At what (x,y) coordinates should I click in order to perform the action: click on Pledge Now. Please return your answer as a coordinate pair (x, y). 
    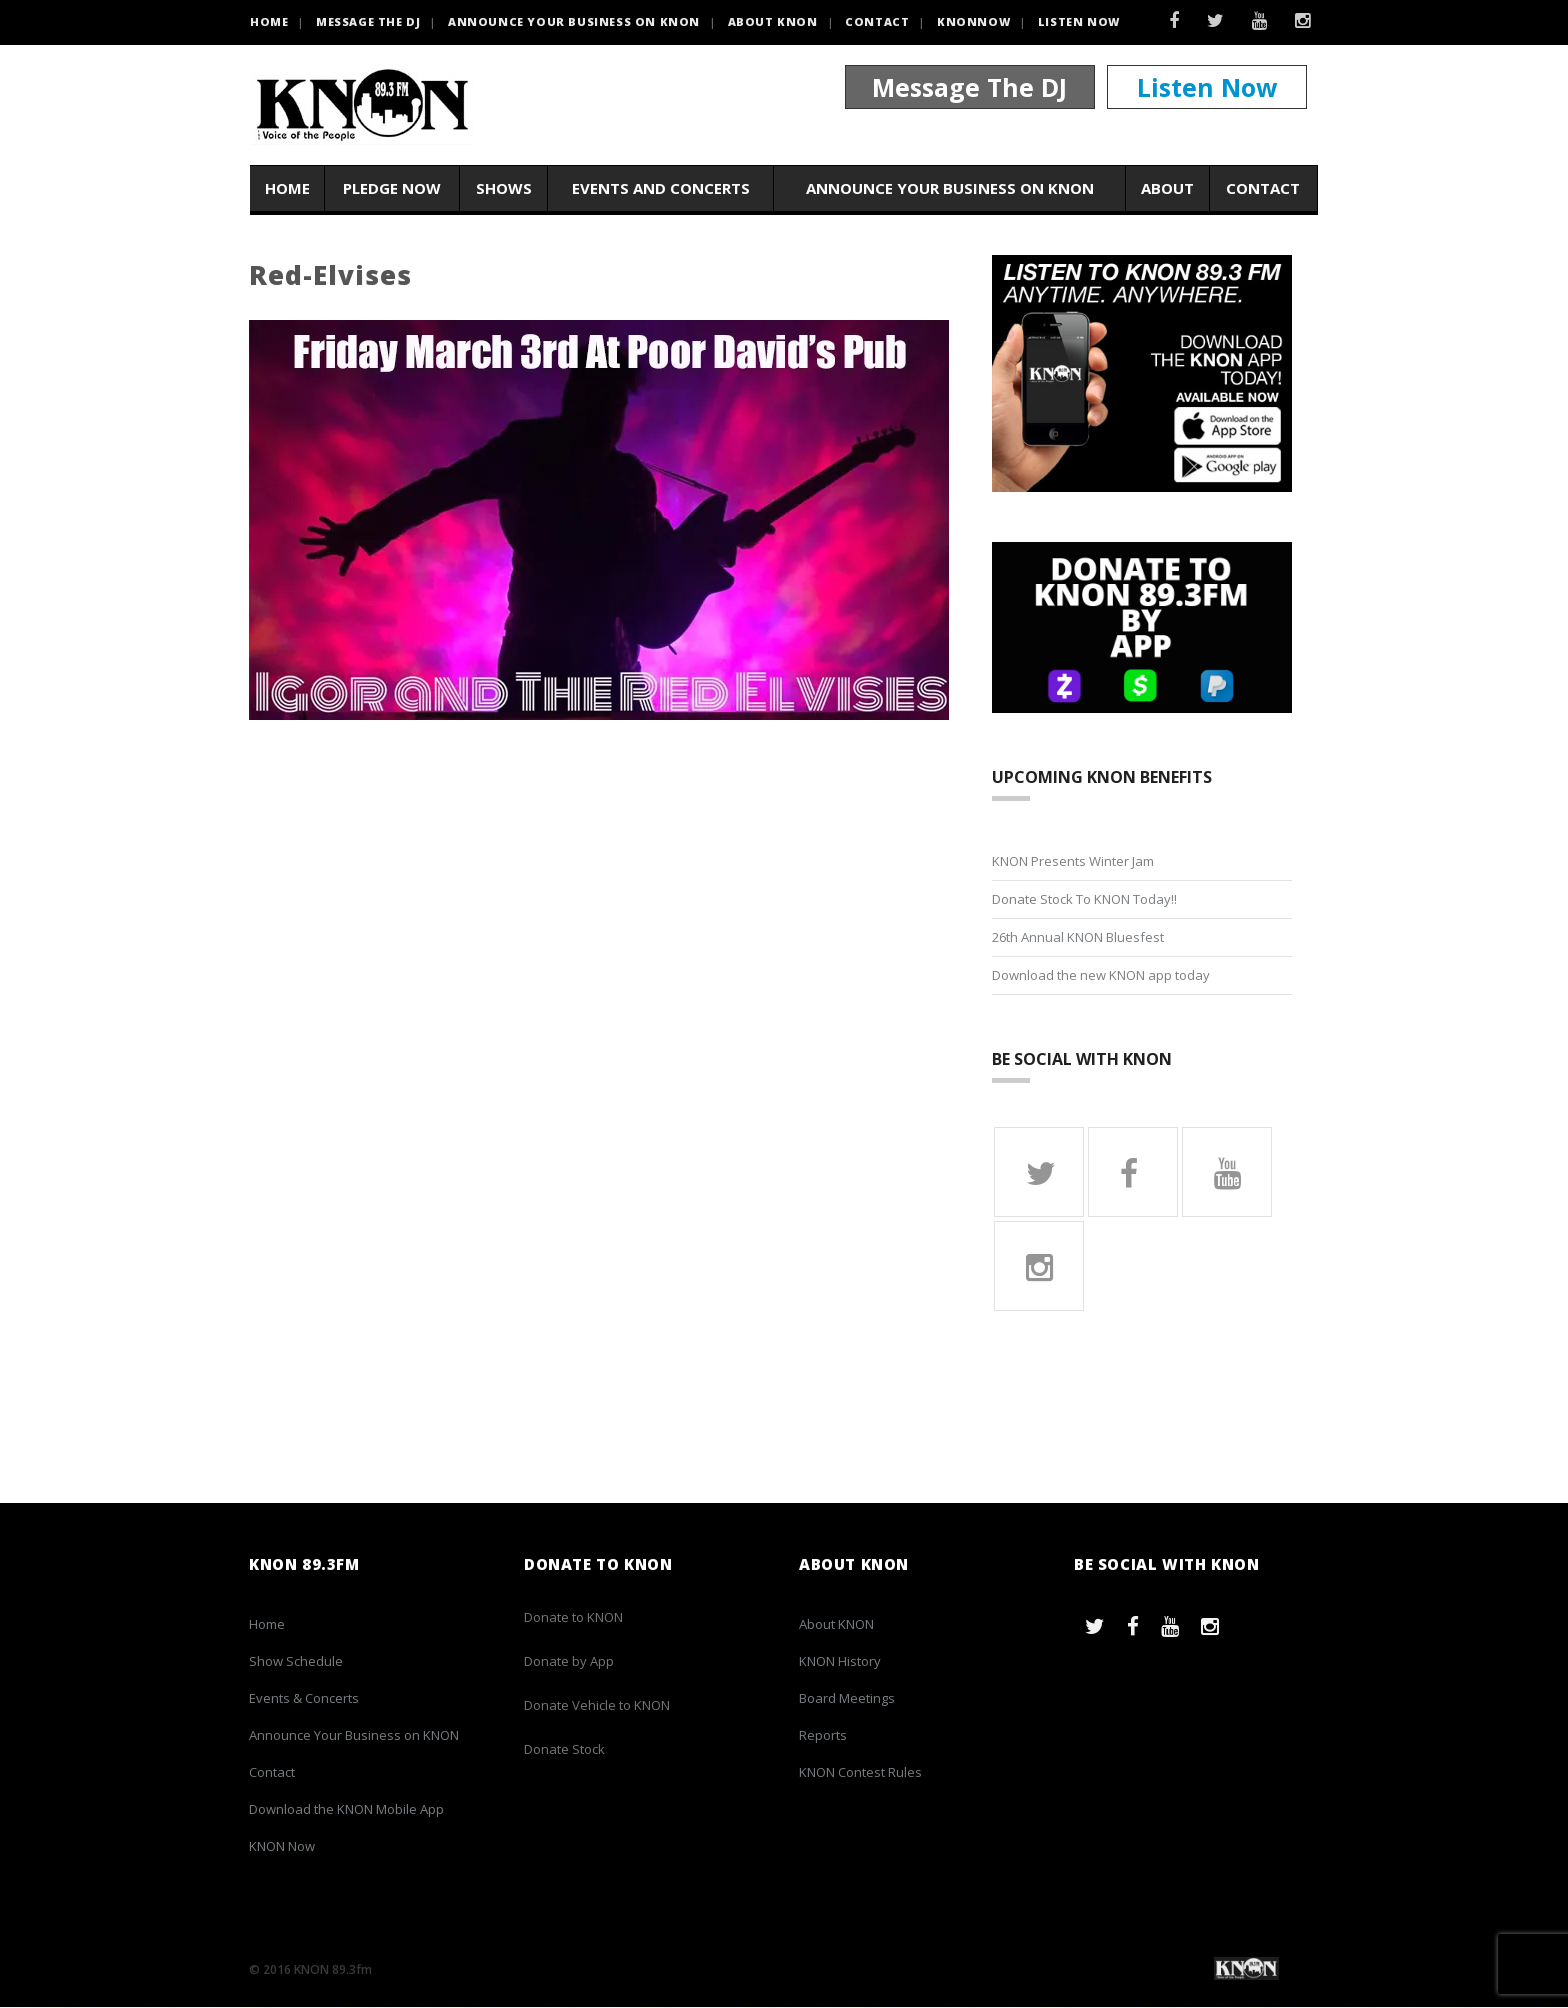
    Looking at the image, I should click on (392, 189).